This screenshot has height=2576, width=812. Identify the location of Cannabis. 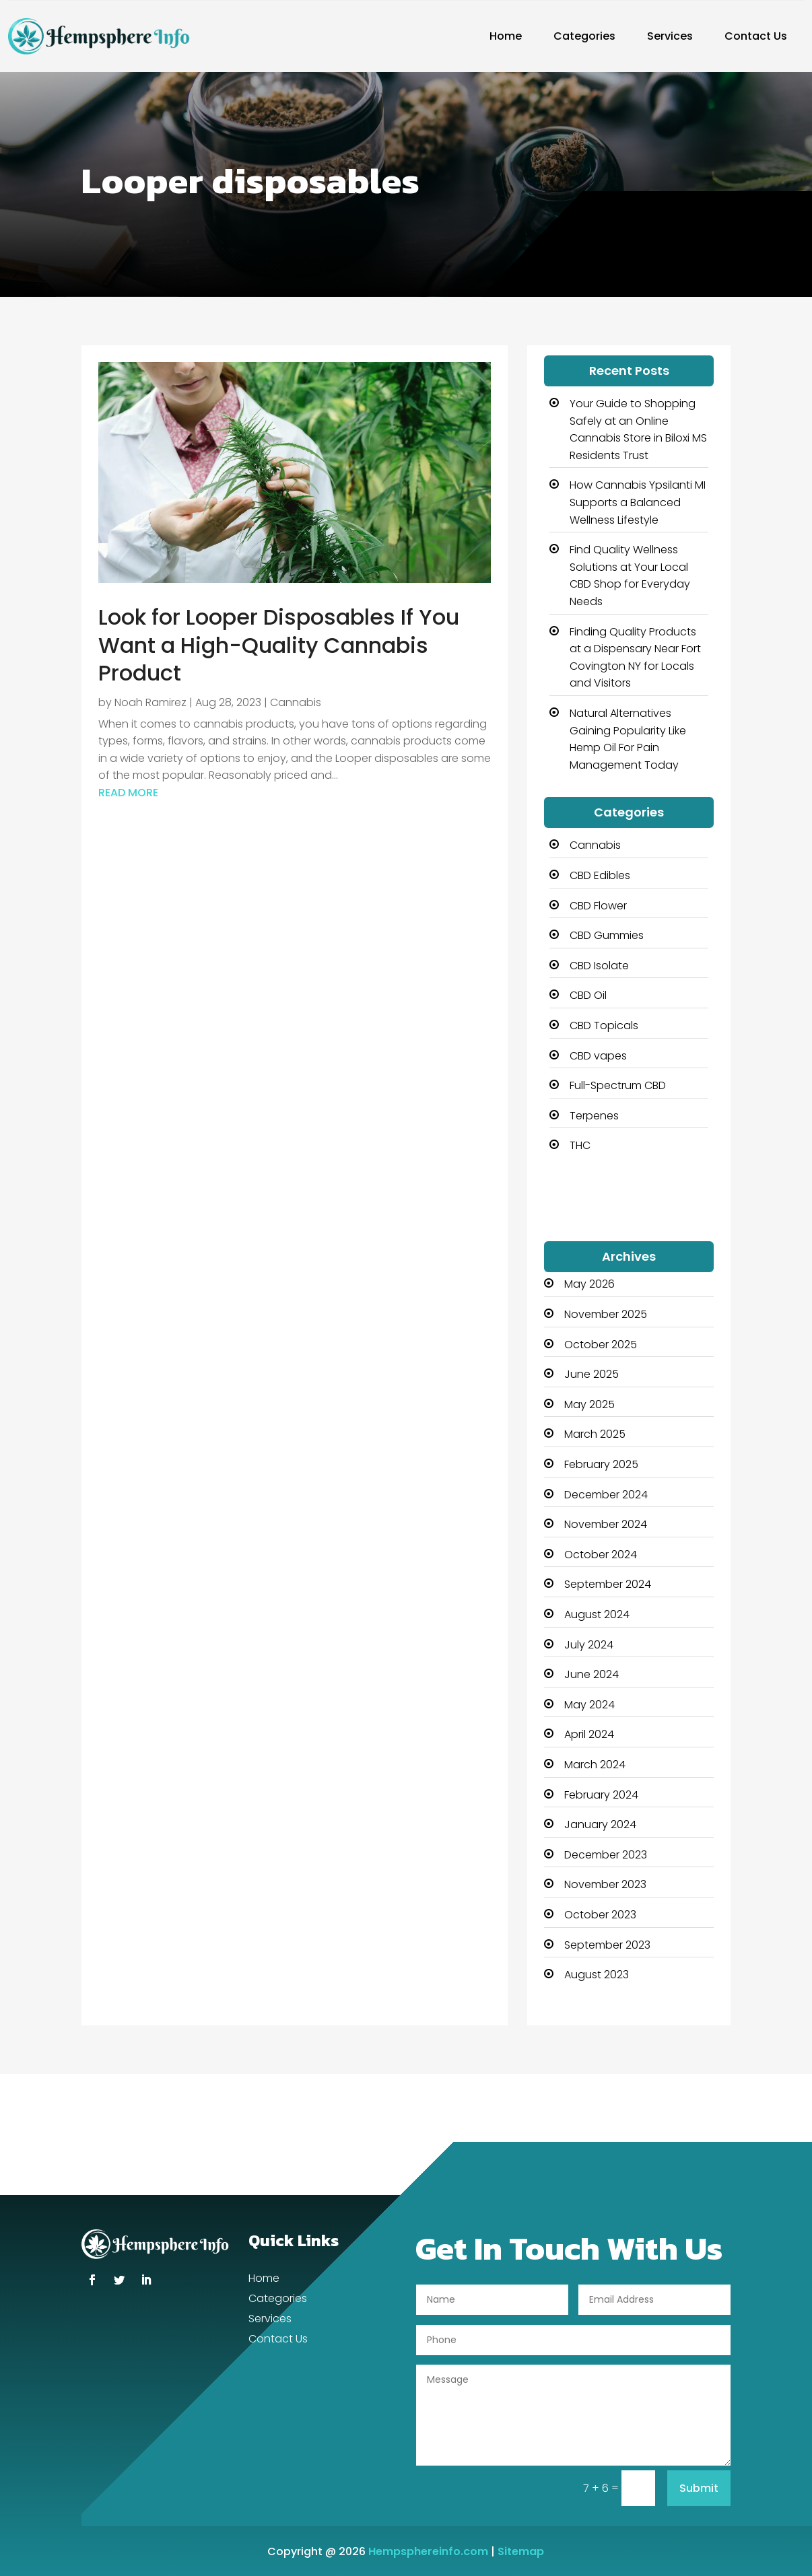
(295, 702).